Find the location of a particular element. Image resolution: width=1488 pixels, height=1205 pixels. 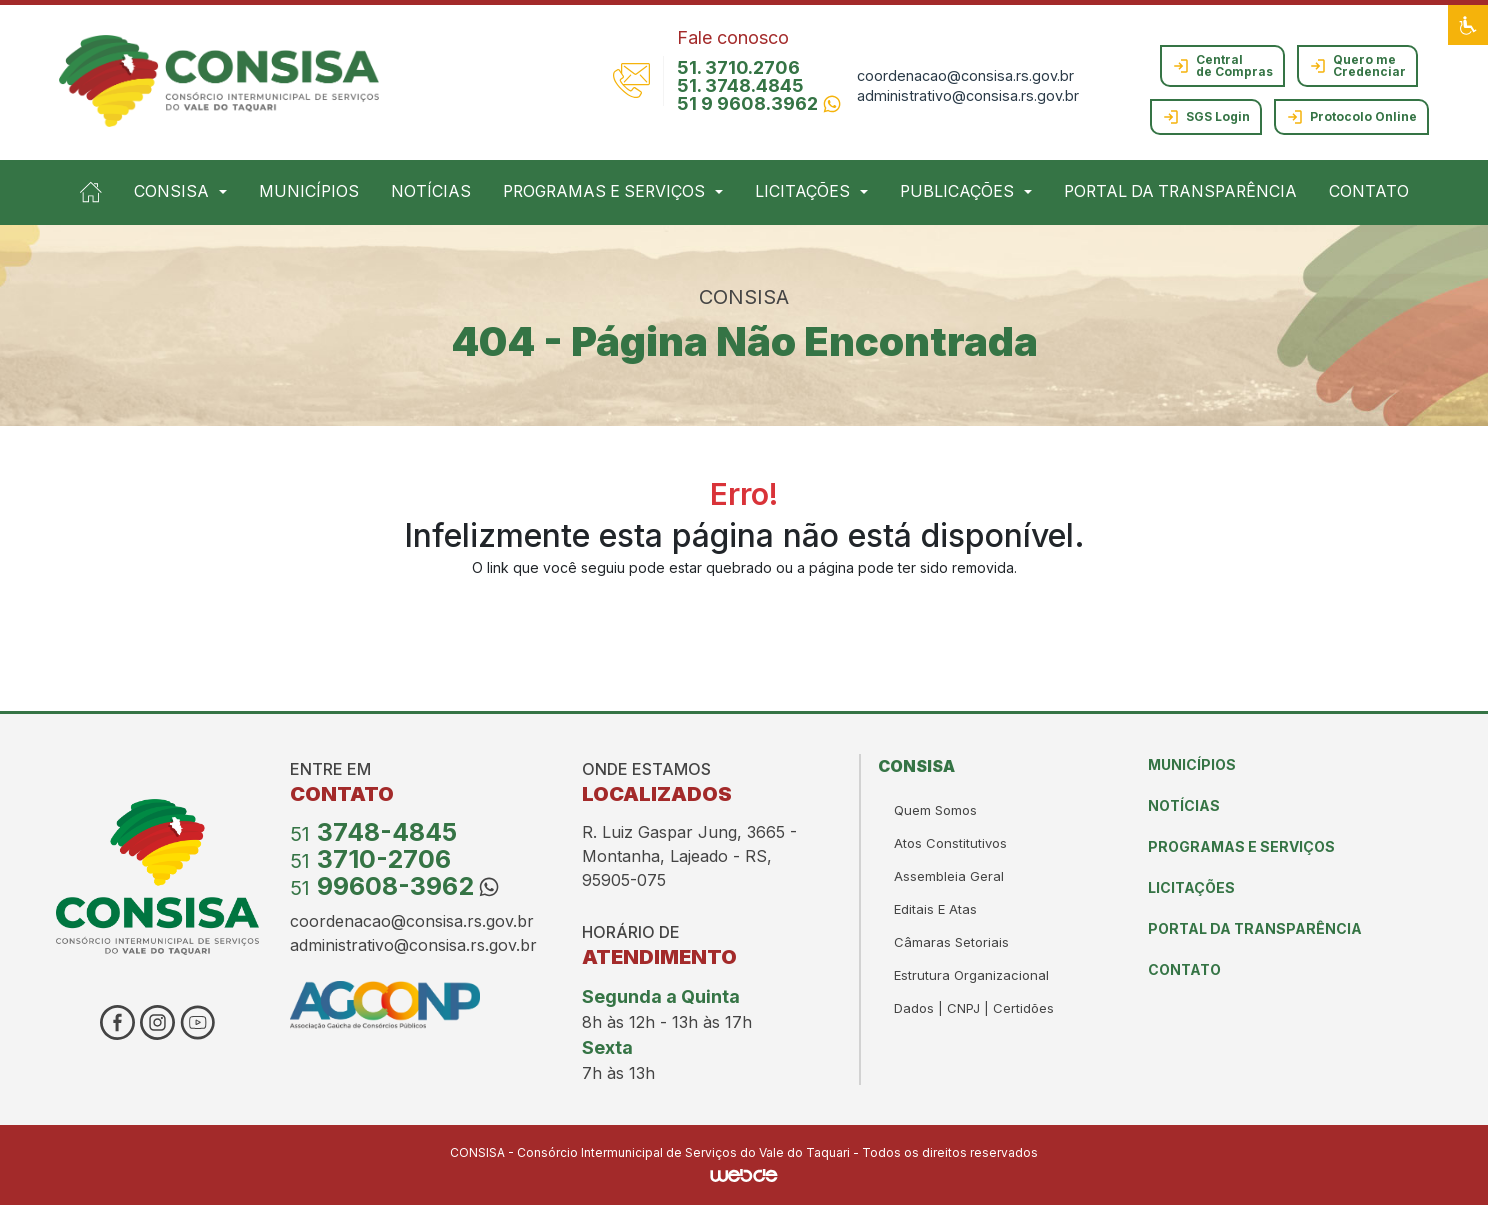

PROGRAMAS E SERVIÇOS [button] is located at coordinates (604, 191).